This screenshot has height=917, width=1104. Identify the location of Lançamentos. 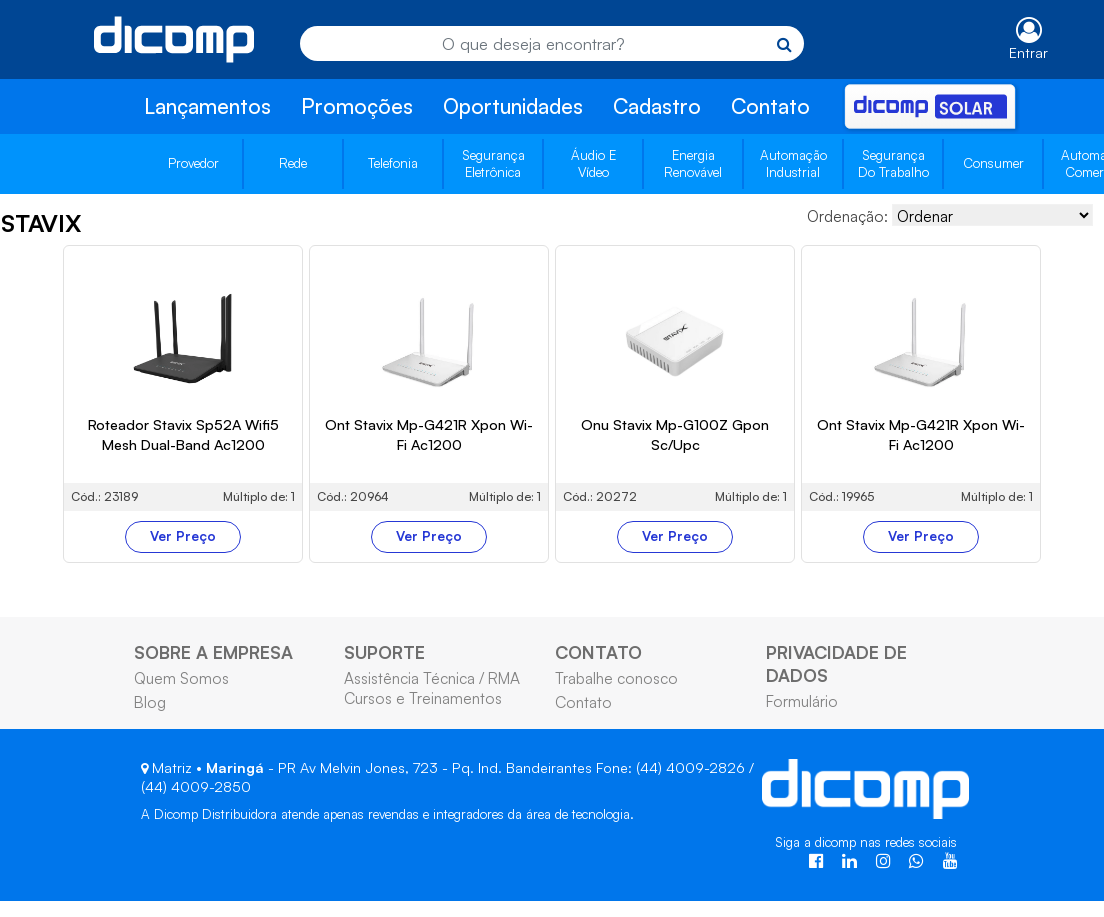
(207, 106).